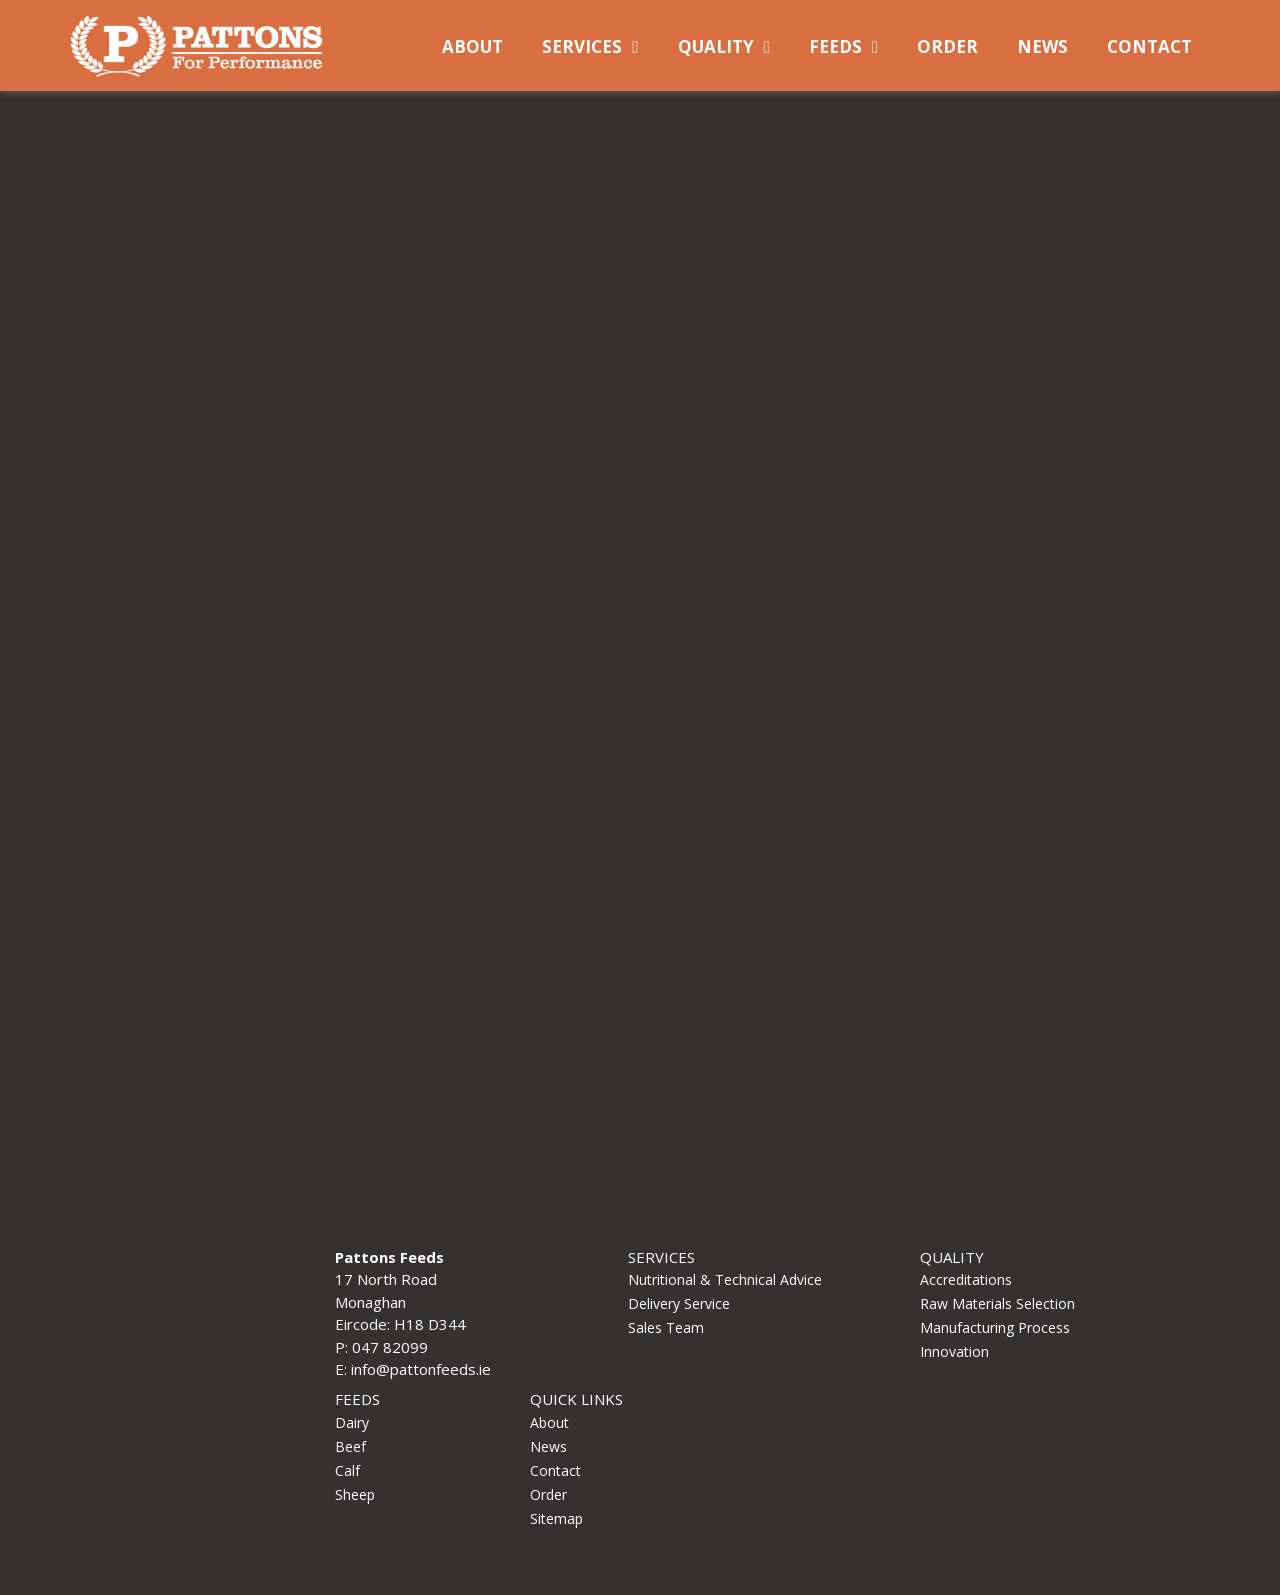 The width and height of the screenshot is (1280, 1595). I want to click on News, so click(1042, 46).